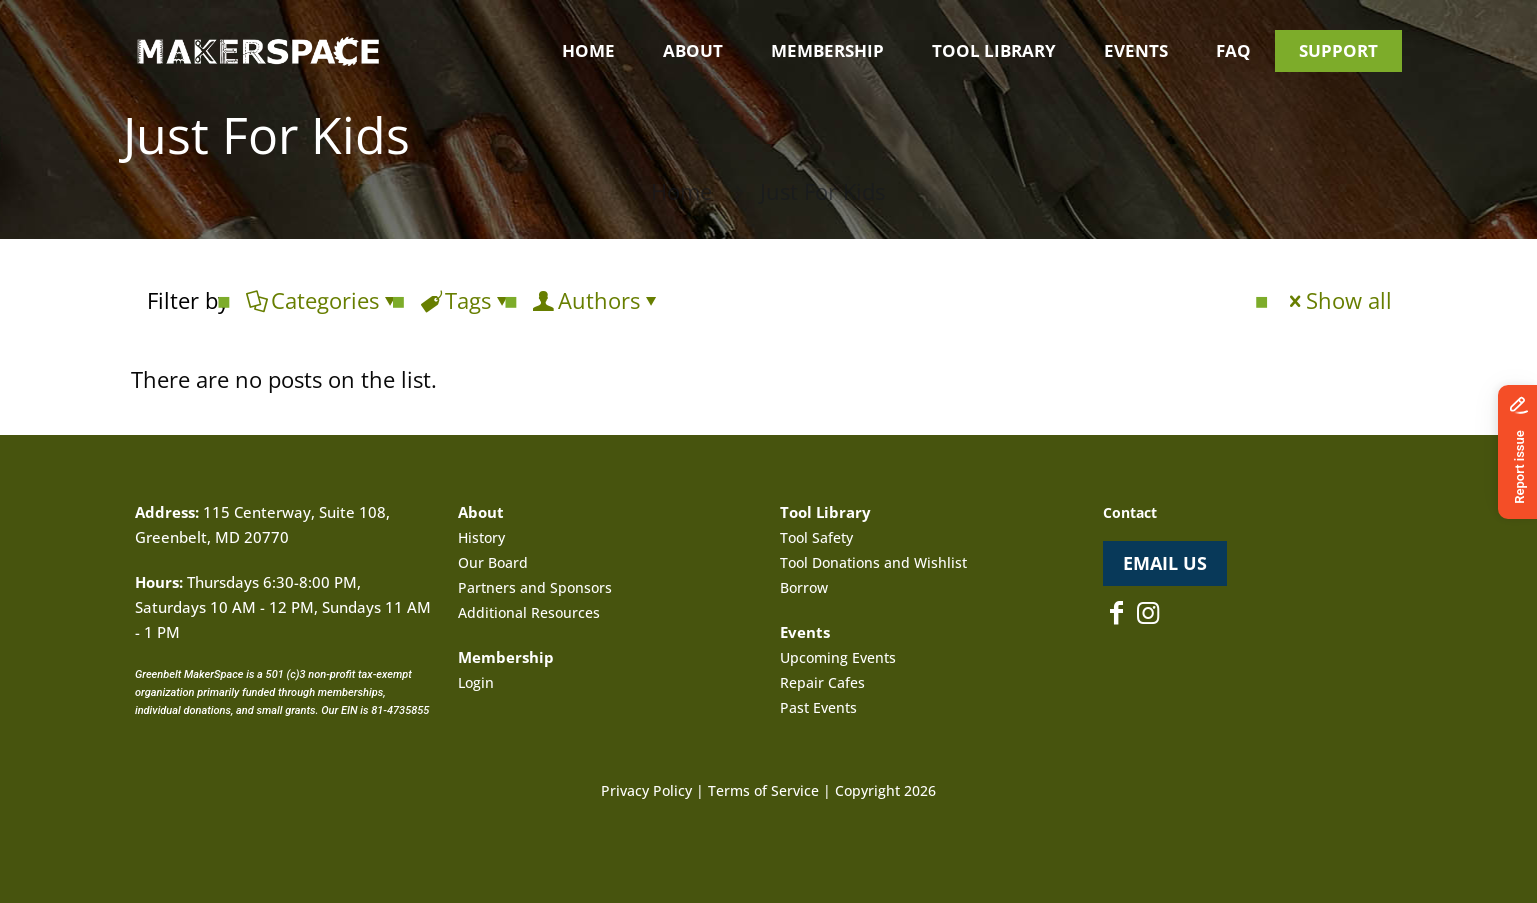 Image resolution: width=1537 pixels, height=903 pixels. Describe the element at coordinates (476, 682) in the screenshot. I see `Login` at that location.